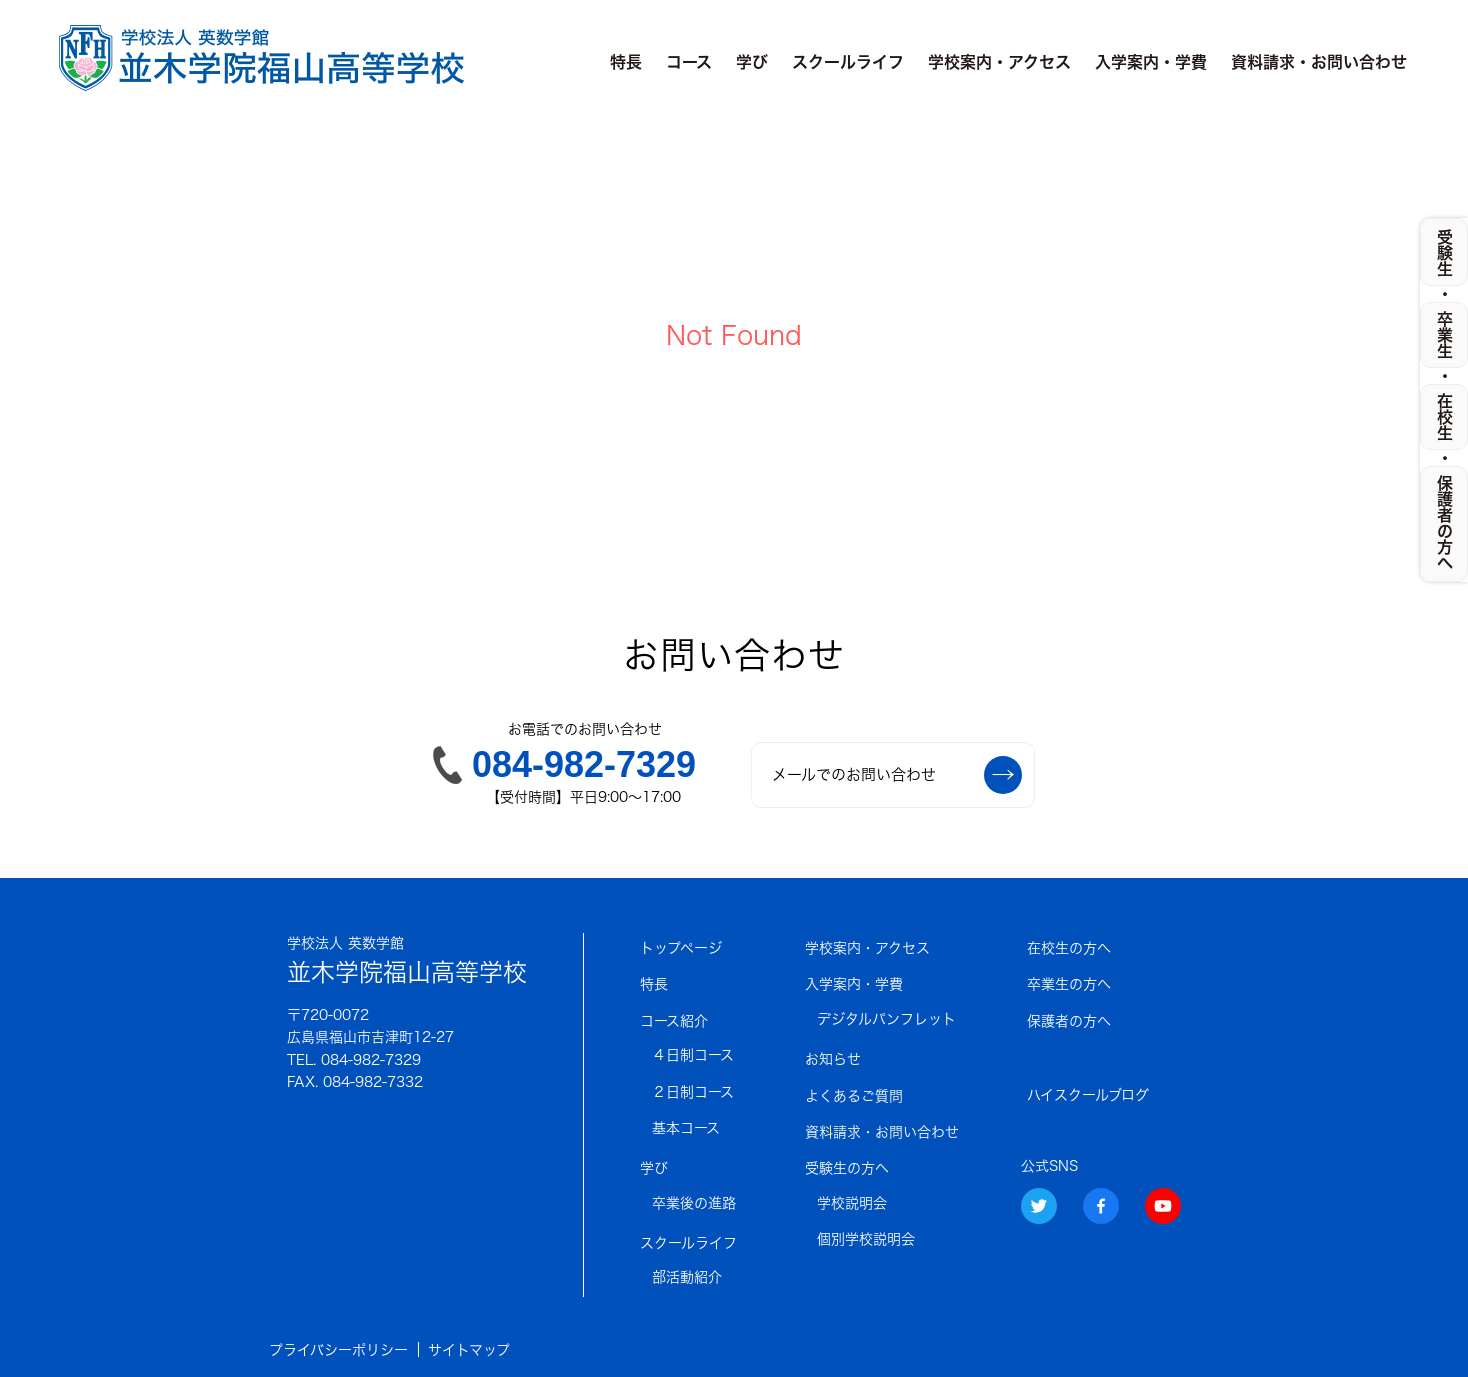  I want to click on 並木学院福山高等学校, so click(407, 958).